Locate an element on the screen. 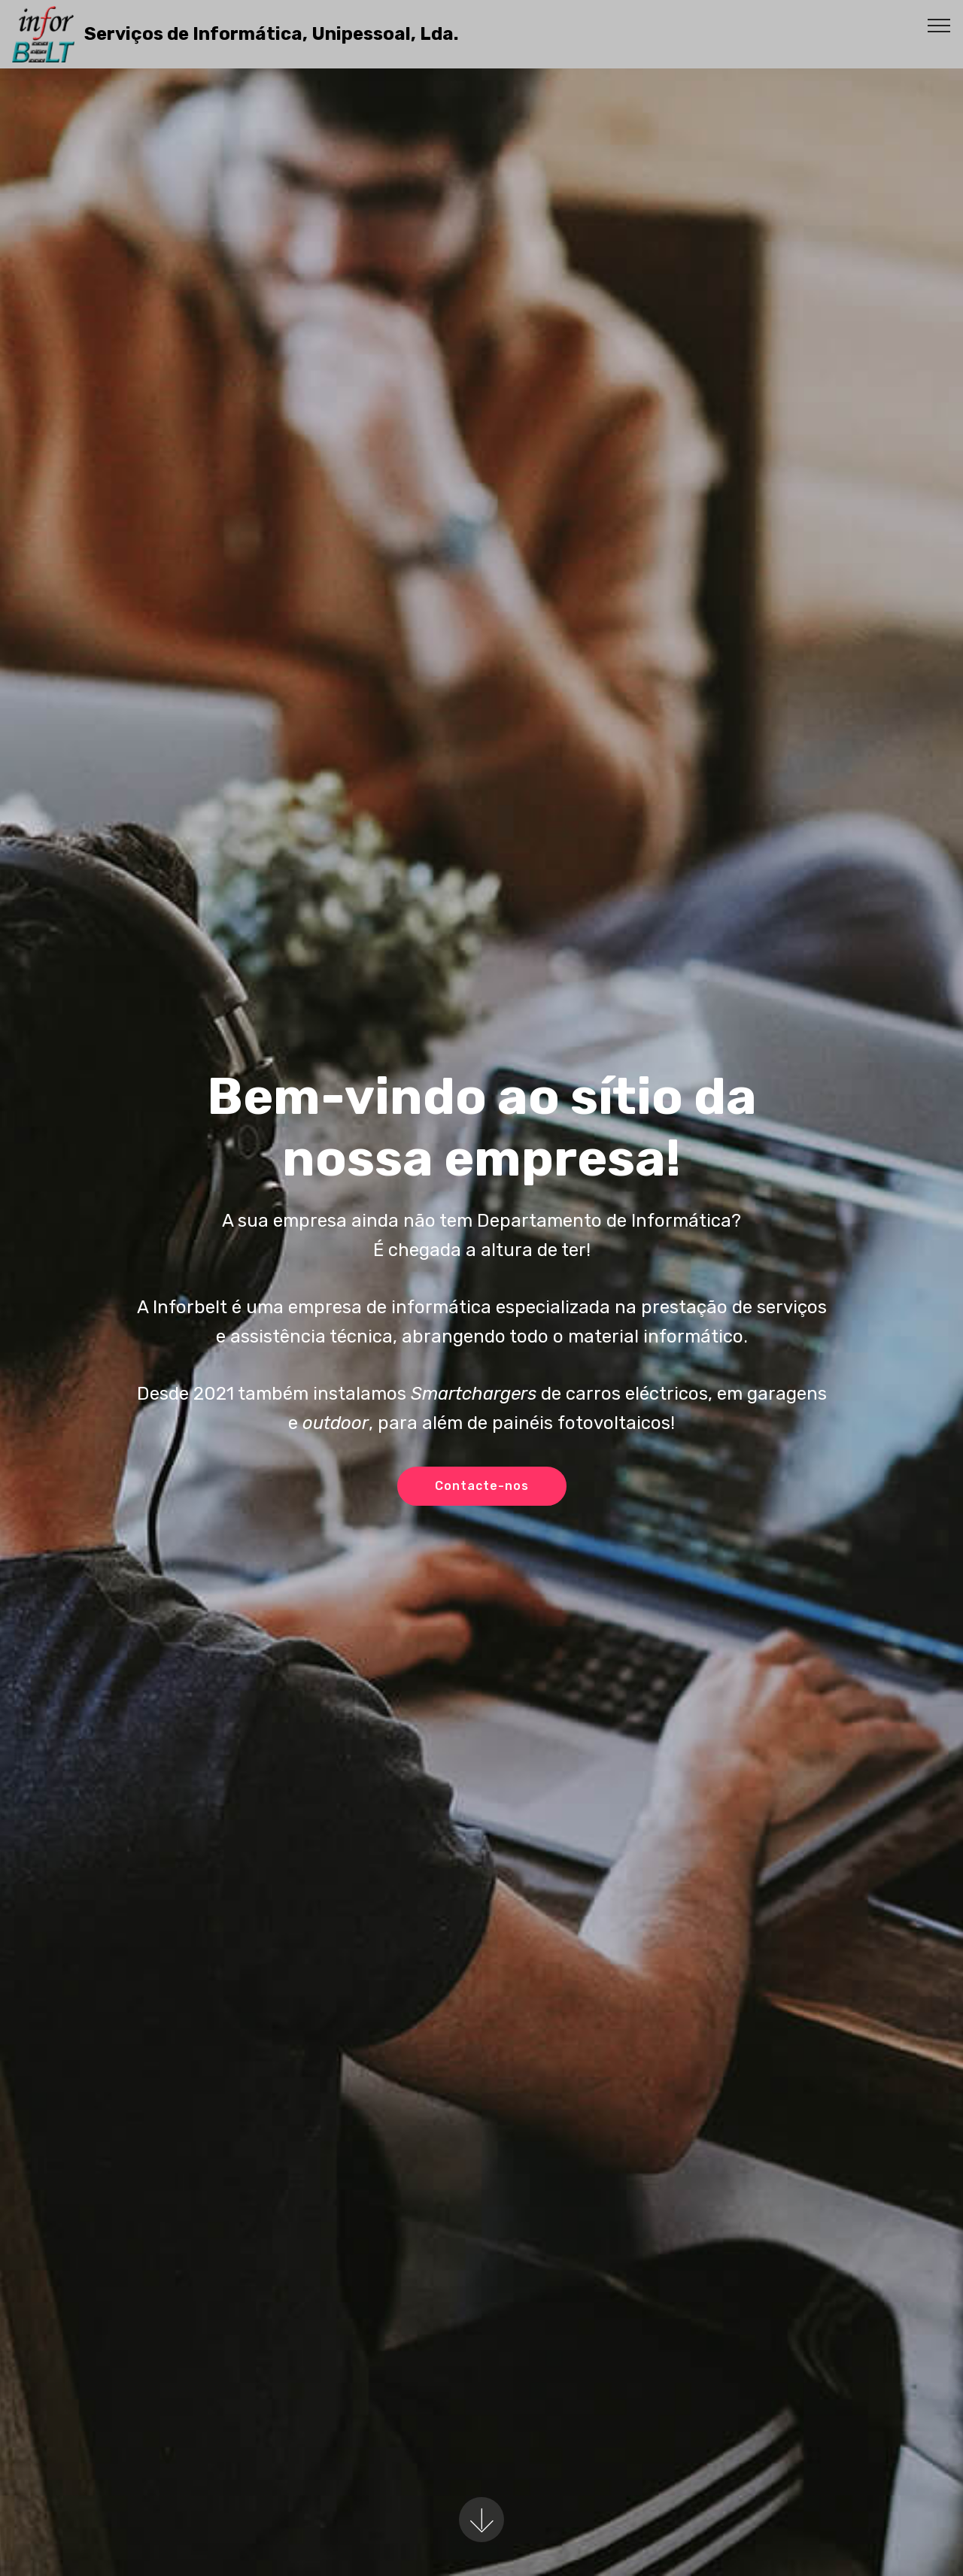  Contacte-nos is located at coordinates (482, 1486).